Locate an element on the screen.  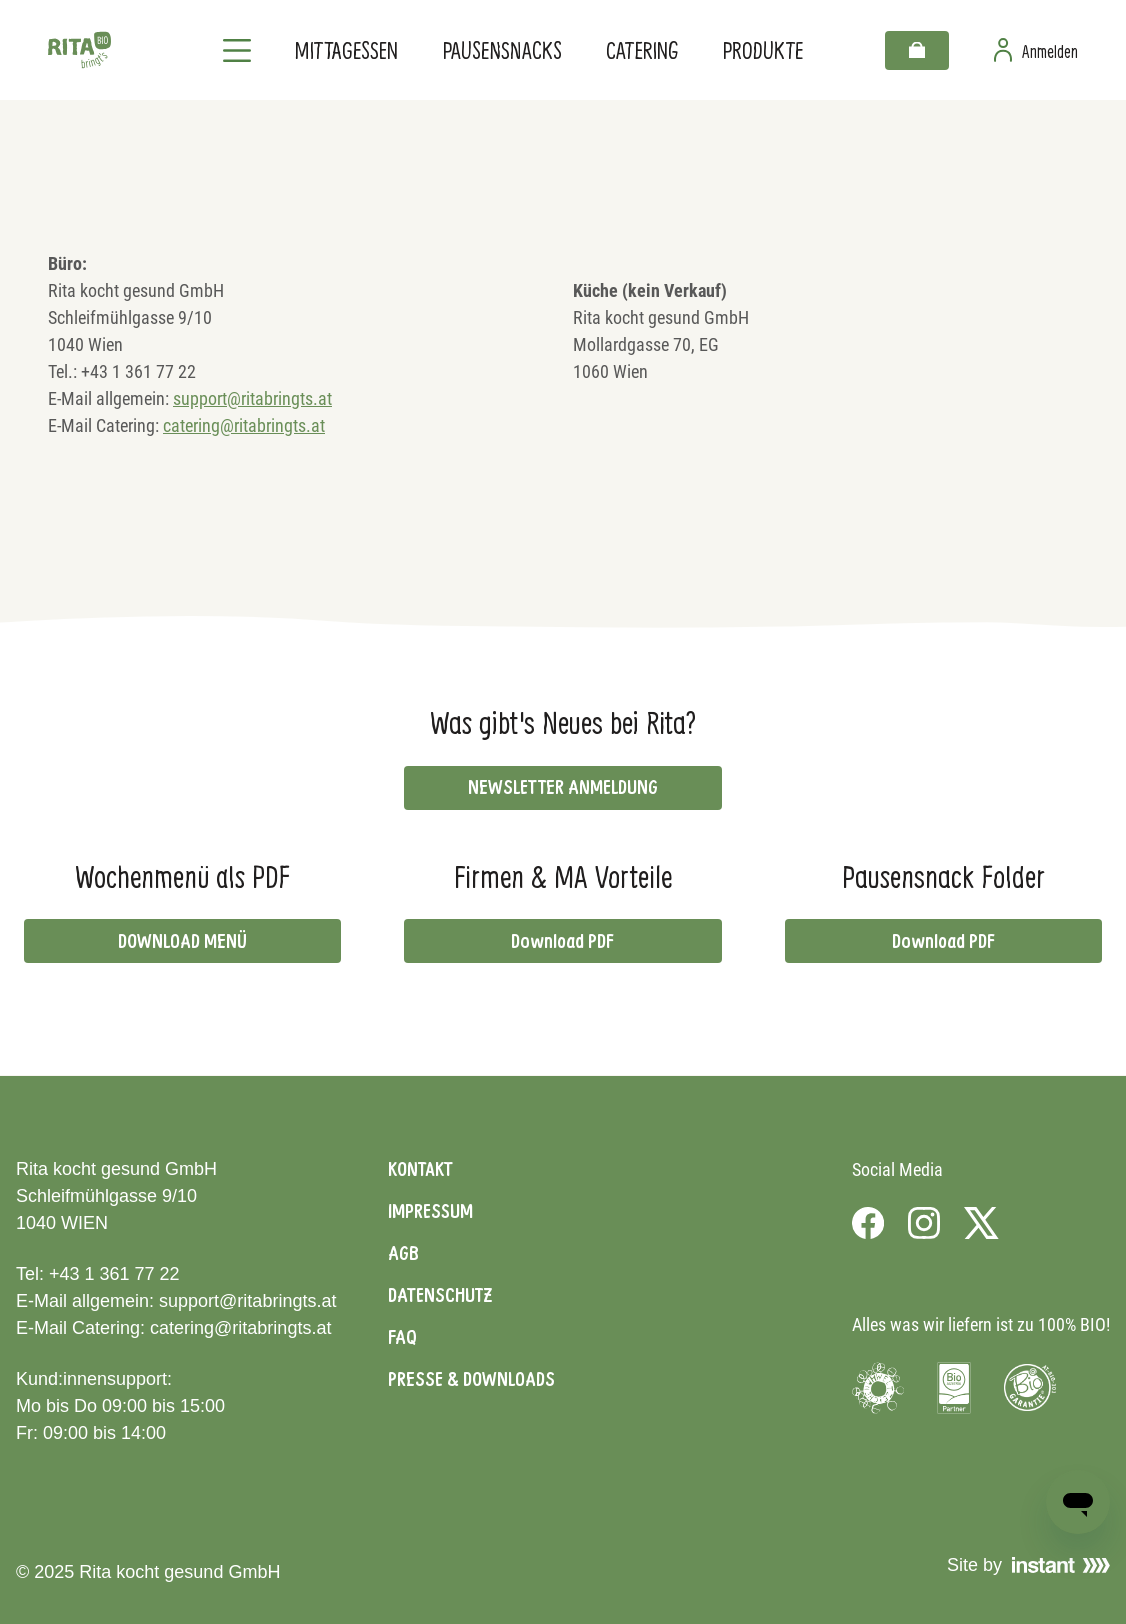
Pausensnacks is located at coordinates (502, 50).